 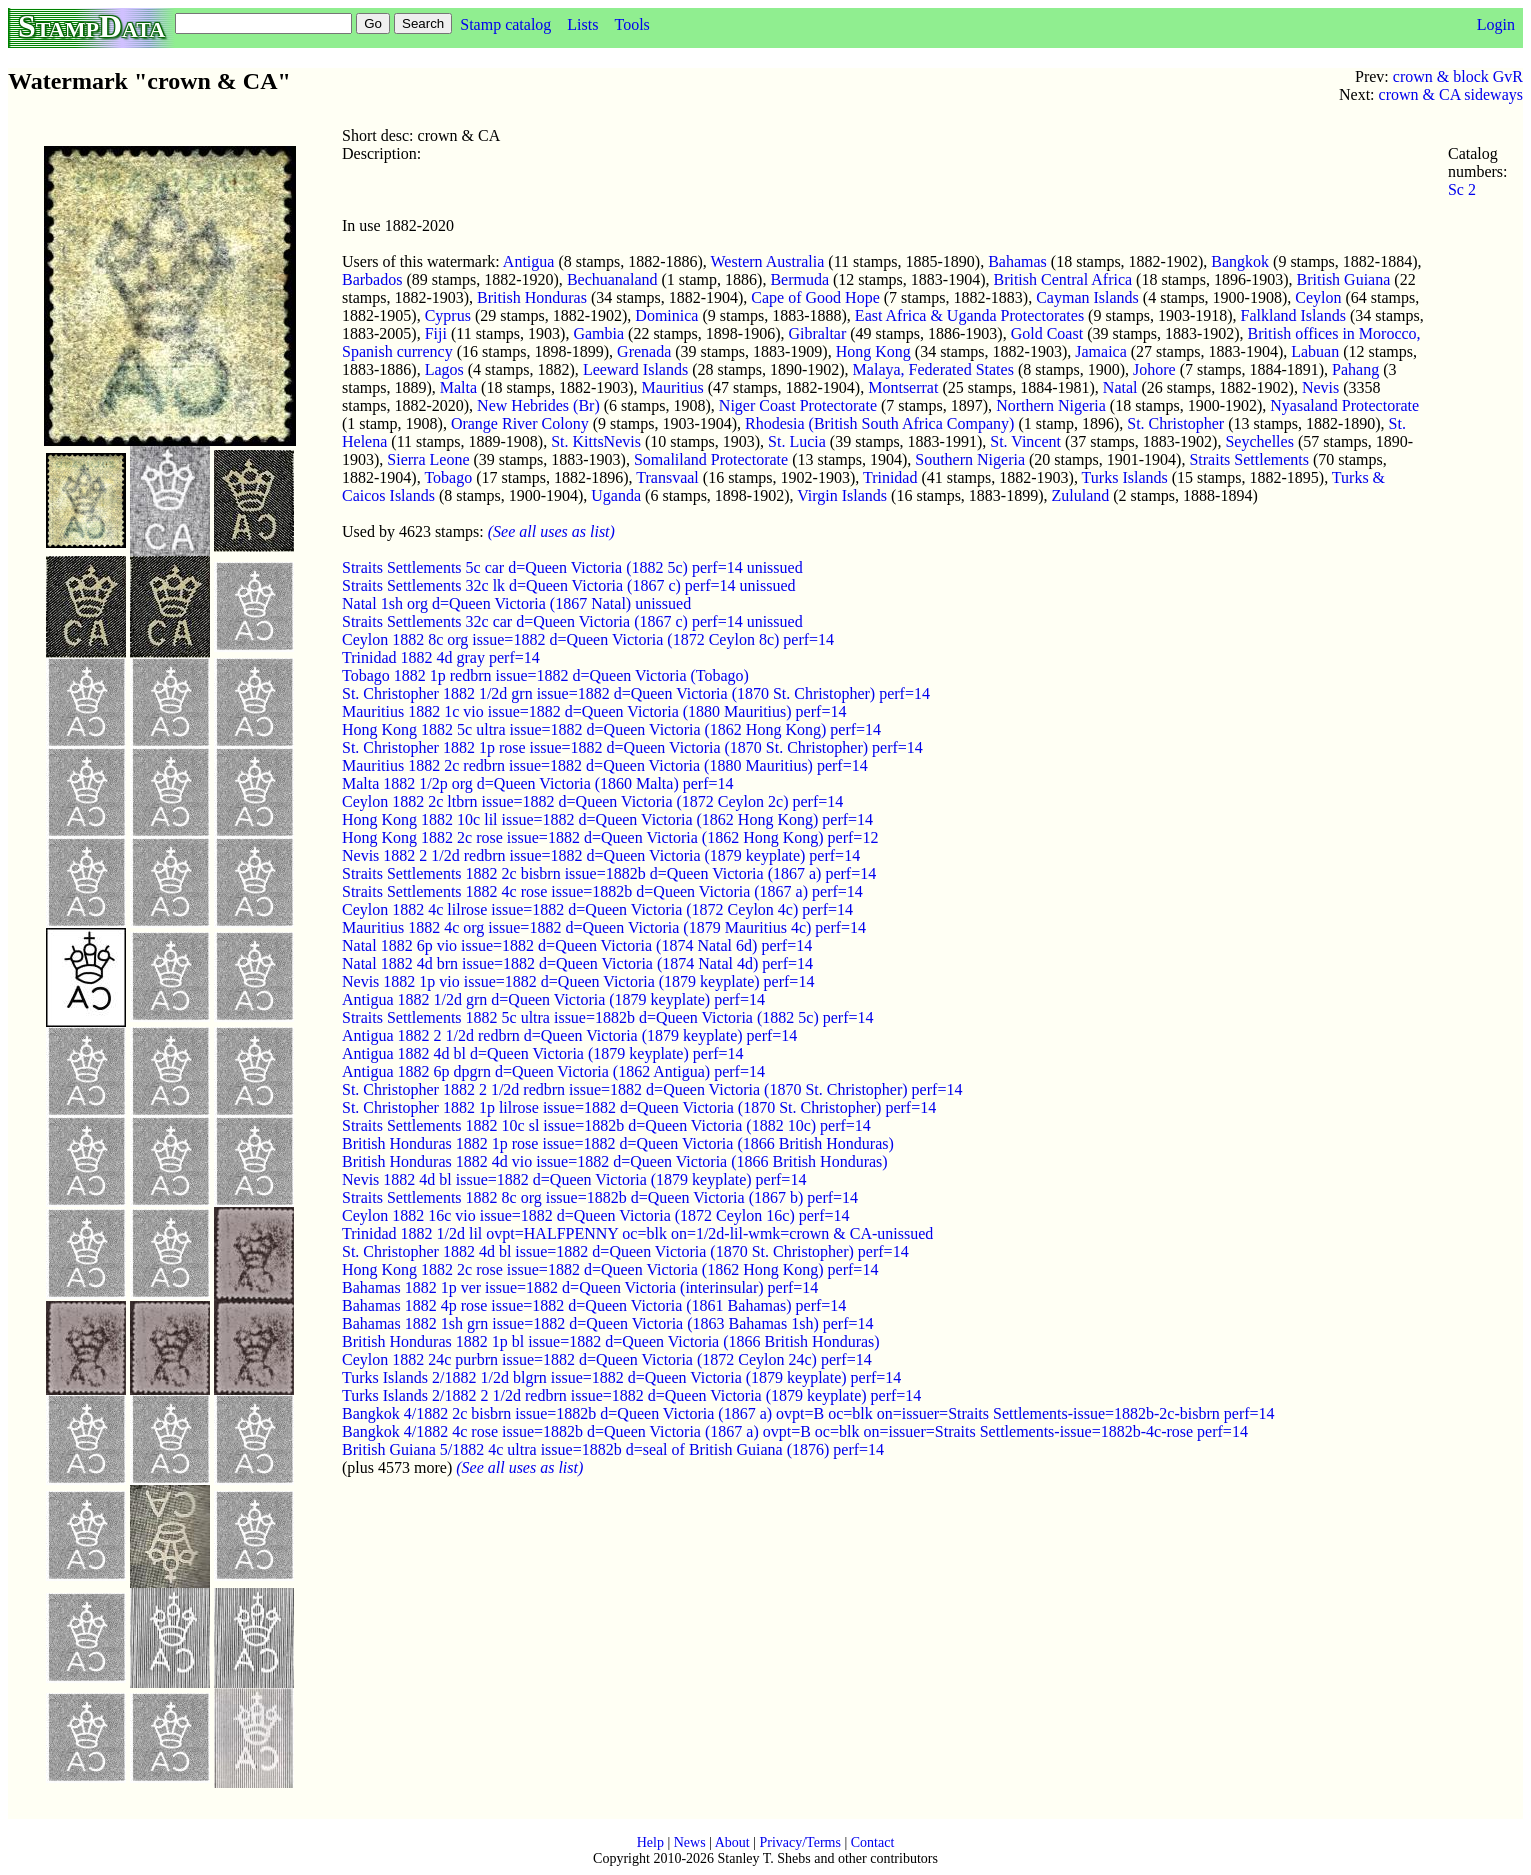 I want to click on Tobago 1882 1p redbrn issue=1882 d=Queen Victoria (Tobago), so click(x=545, y=675).